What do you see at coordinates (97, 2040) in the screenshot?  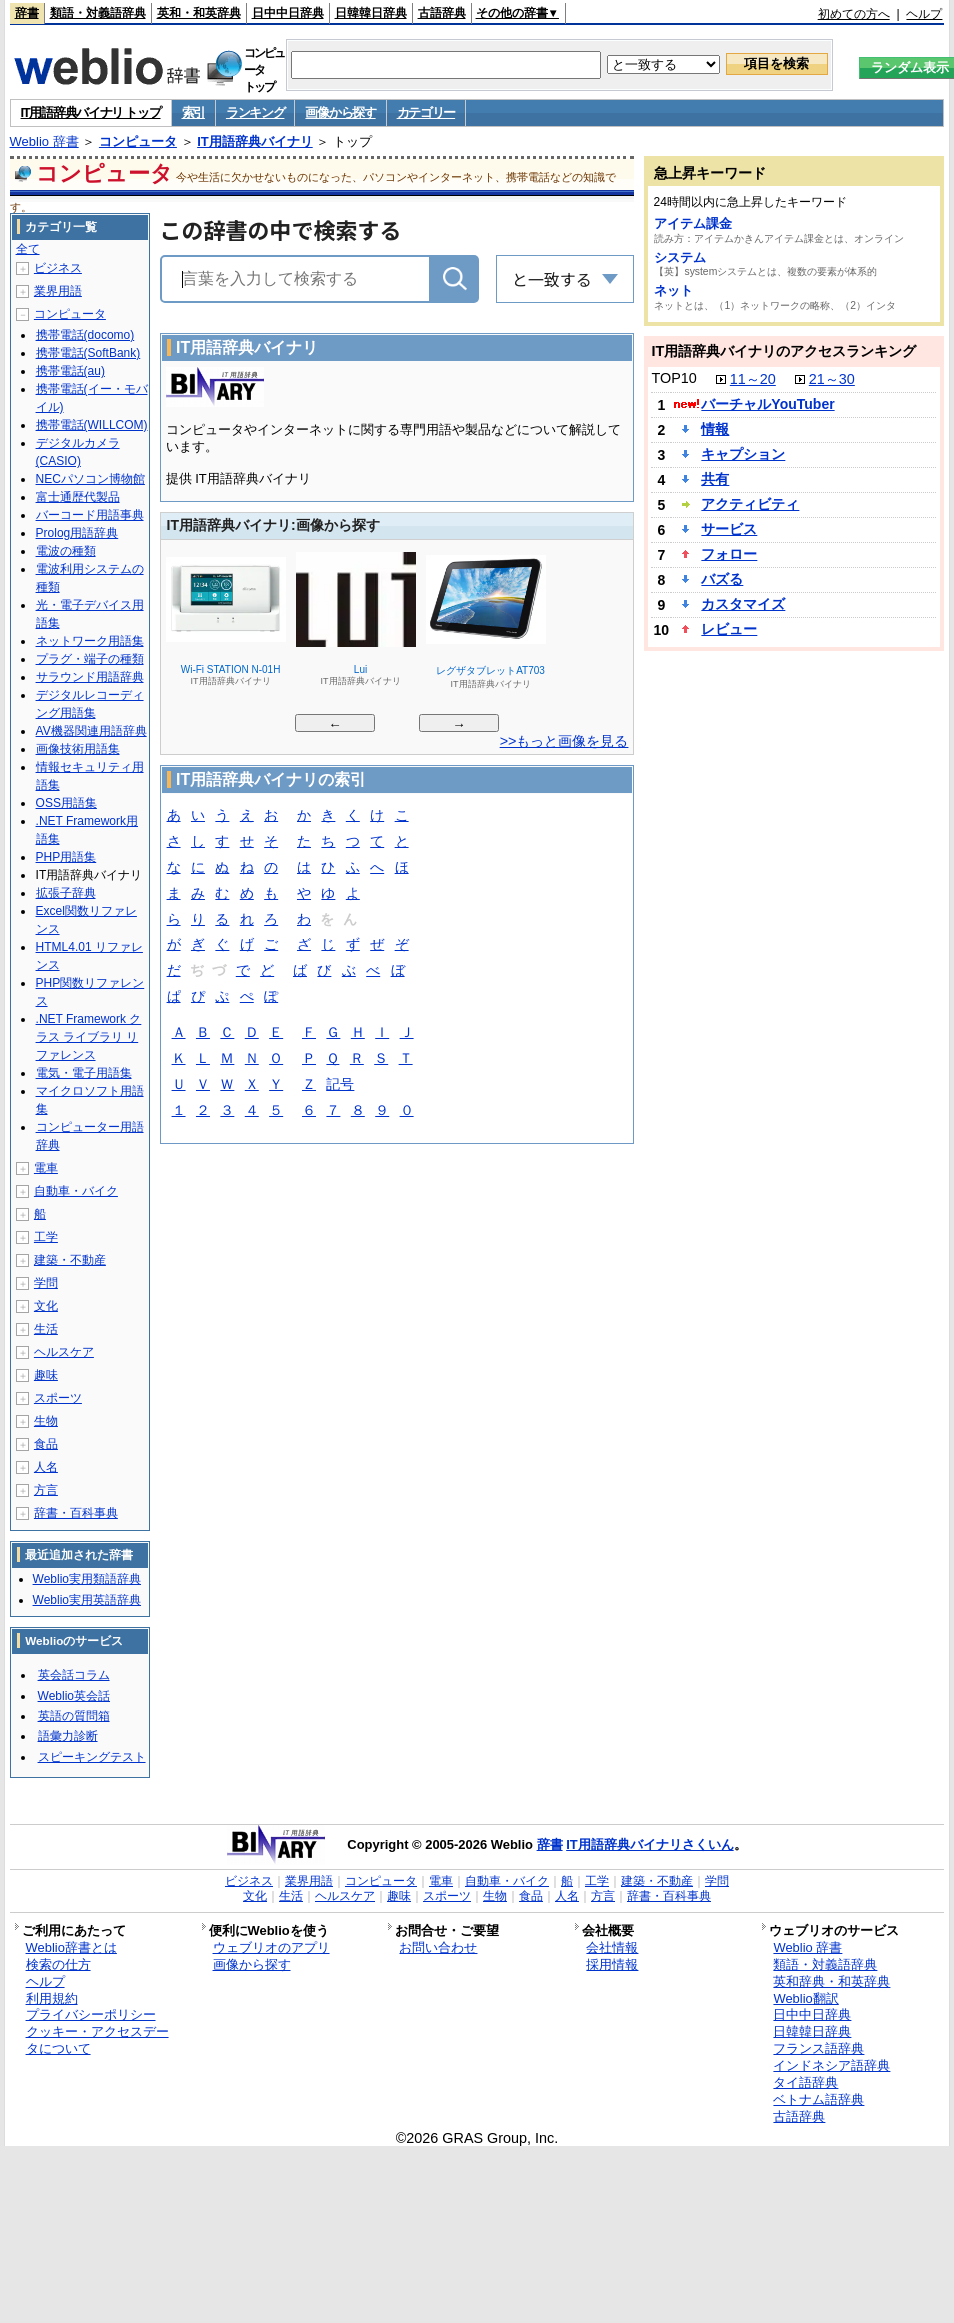 I see `クッキー・アクセスデータについて` at bounding box center [97, 2040].